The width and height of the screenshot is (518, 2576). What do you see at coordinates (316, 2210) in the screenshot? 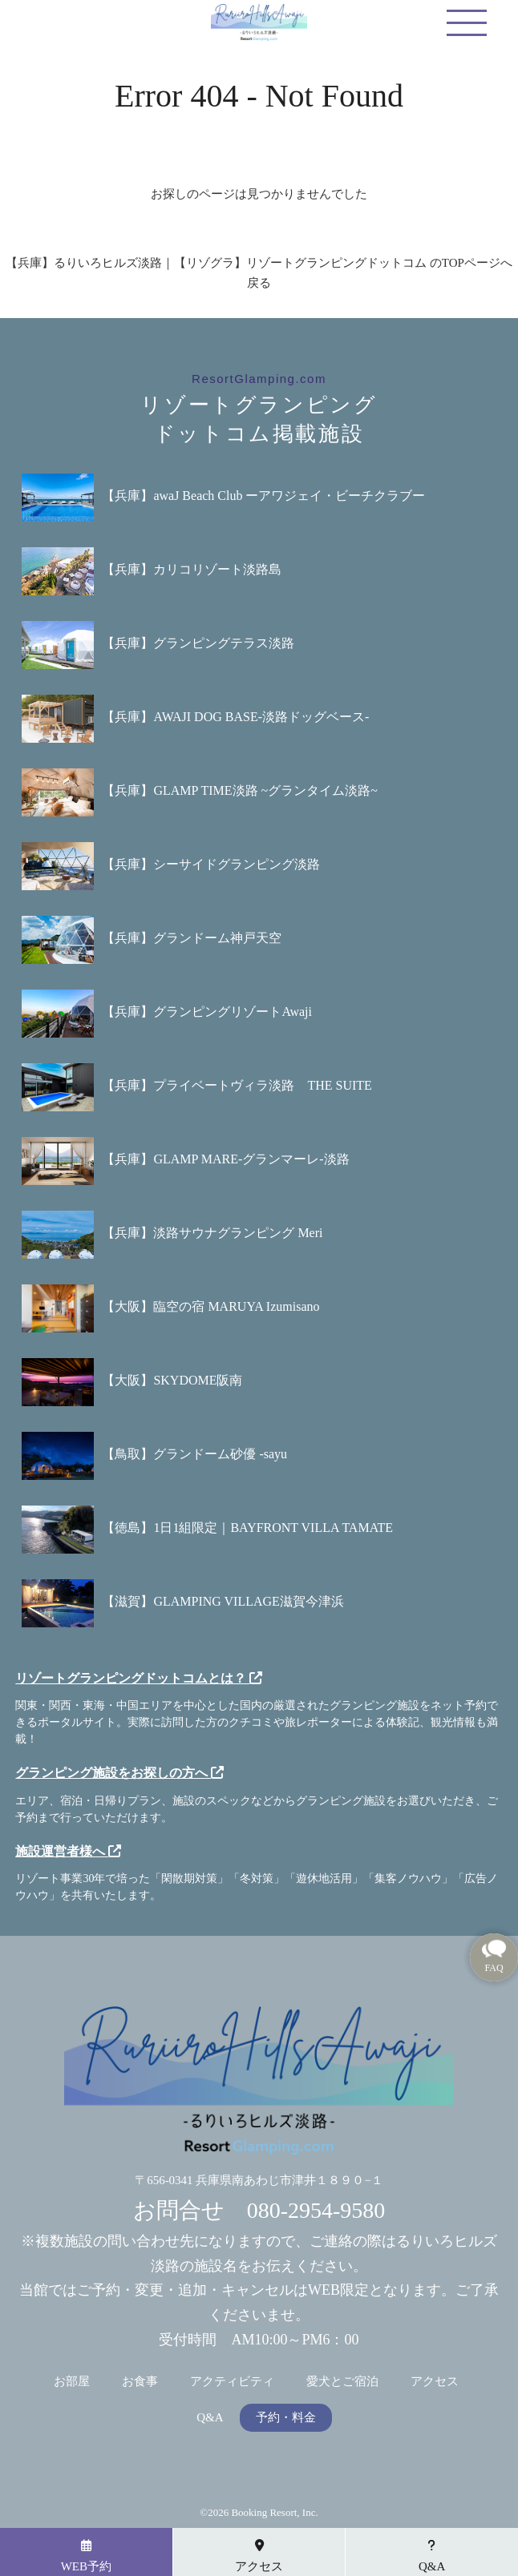
I see `080-2954-9580` at bounding box center [316, 2210].